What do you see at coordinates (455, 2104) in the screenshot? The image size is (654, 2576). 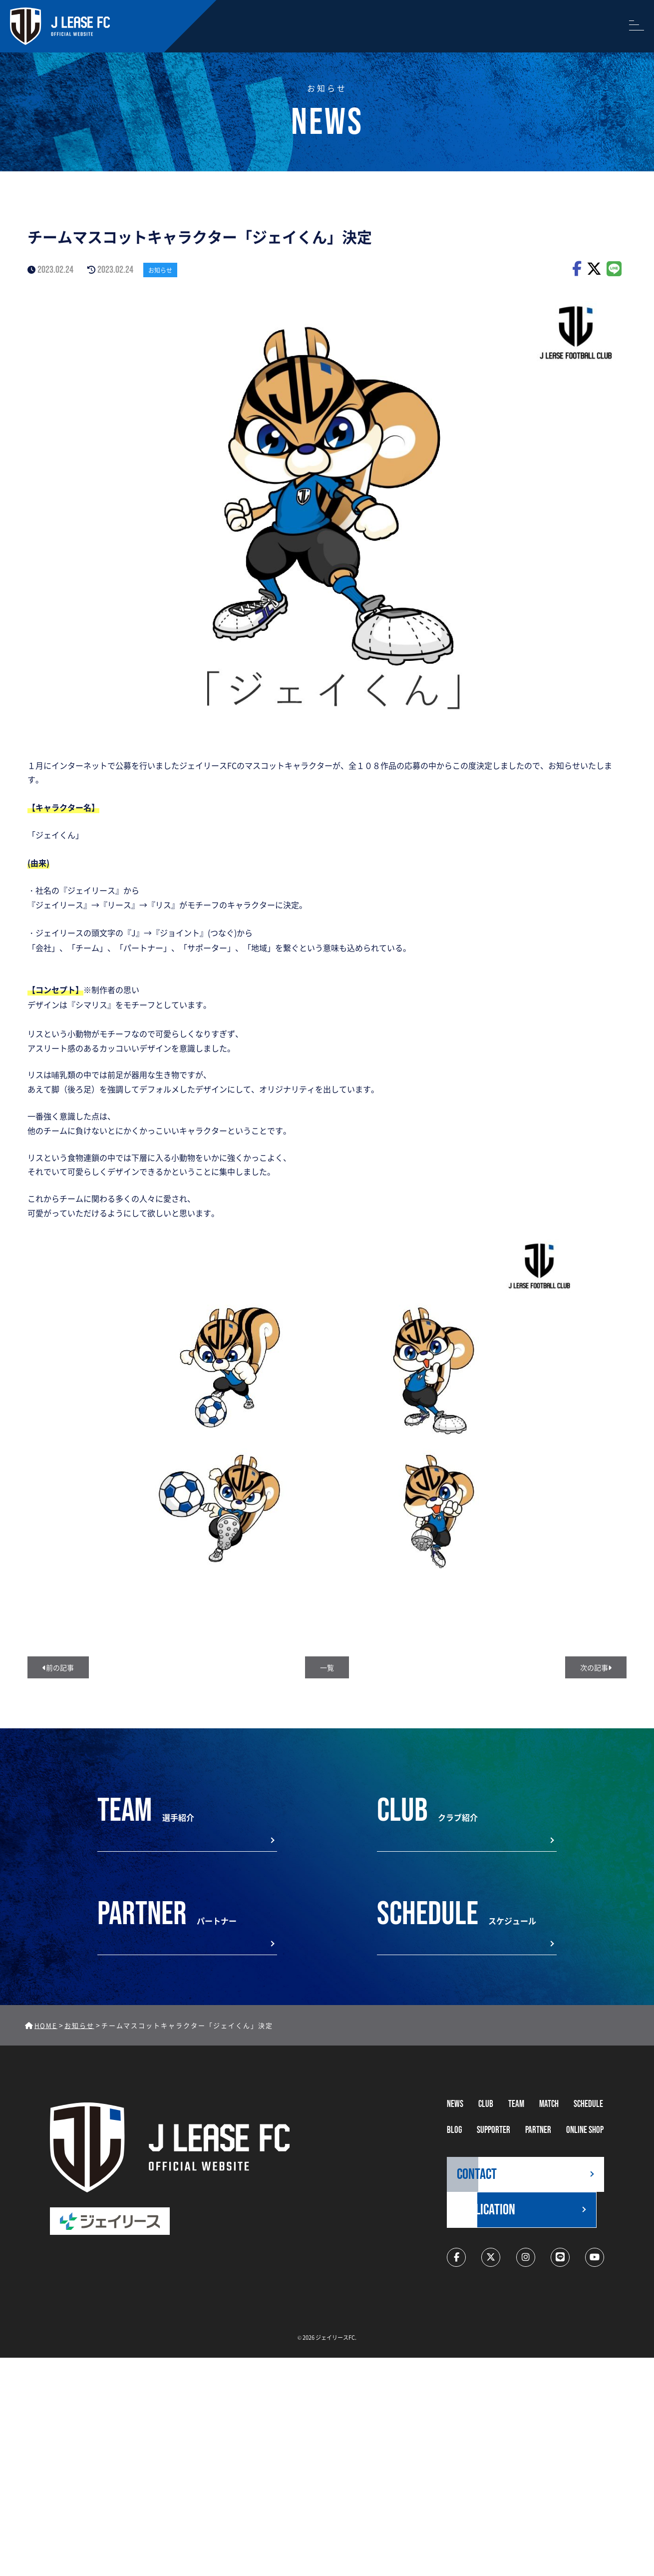 I see `NEWS` at bounding box center [455, 2104].